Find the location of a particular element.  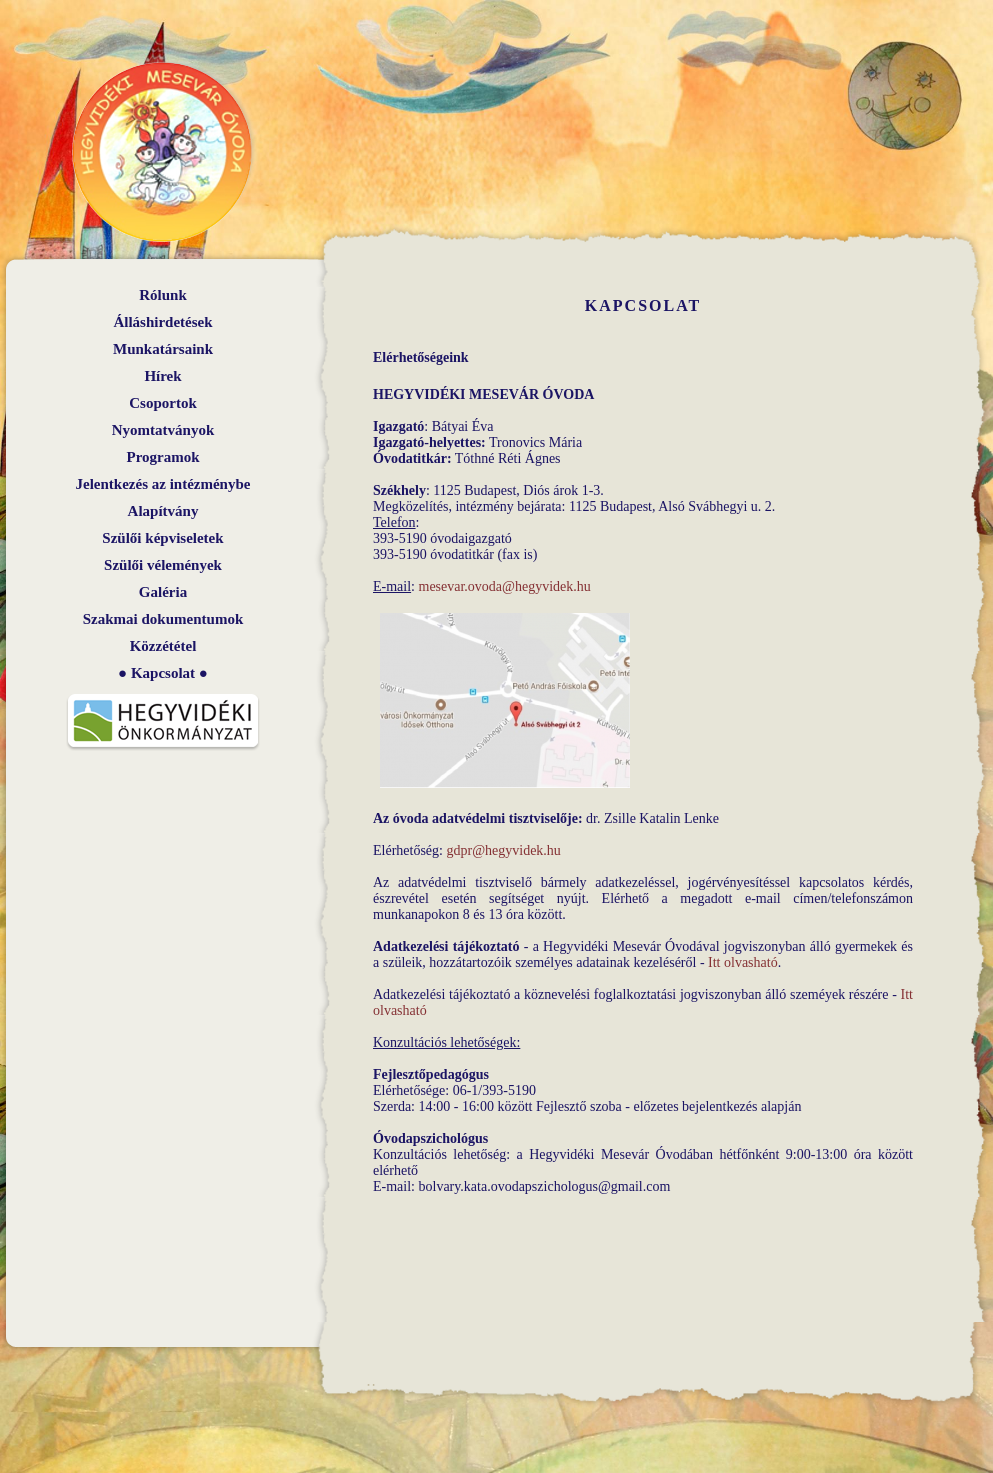

Szakmai dokumentumok is located at coordinates (163, 619).